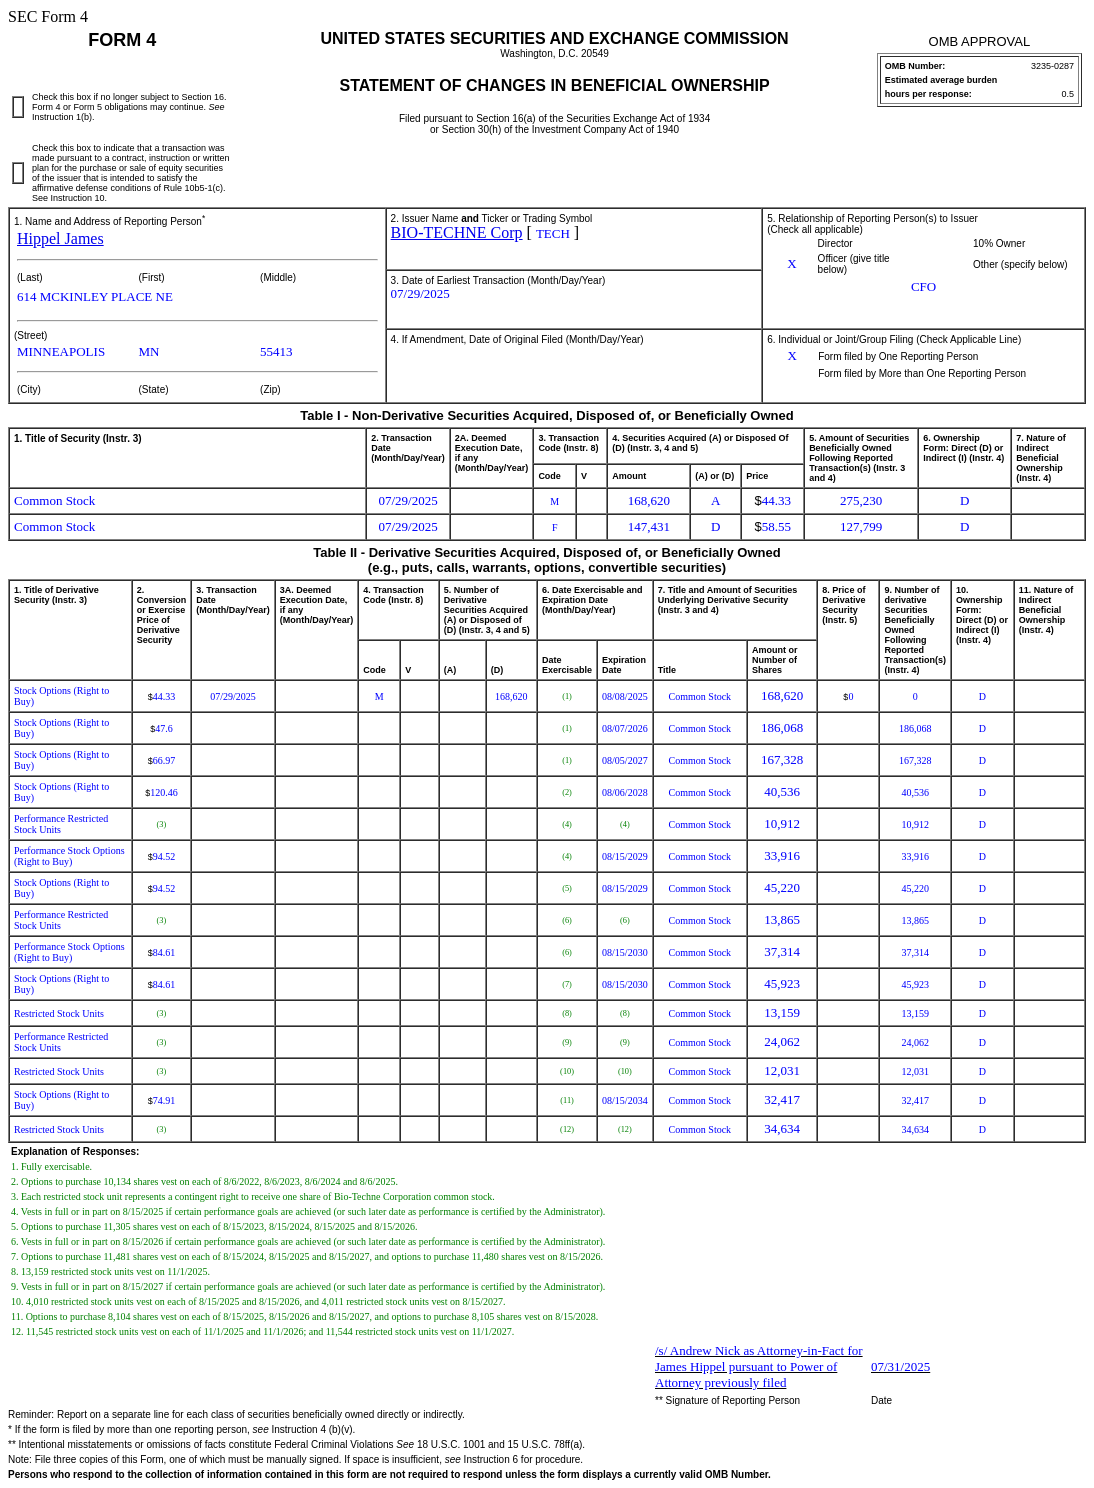  Describe the element at coordinates (457, 232) in the screenshot. I see `BIO-TECHNE Corp` at that location.